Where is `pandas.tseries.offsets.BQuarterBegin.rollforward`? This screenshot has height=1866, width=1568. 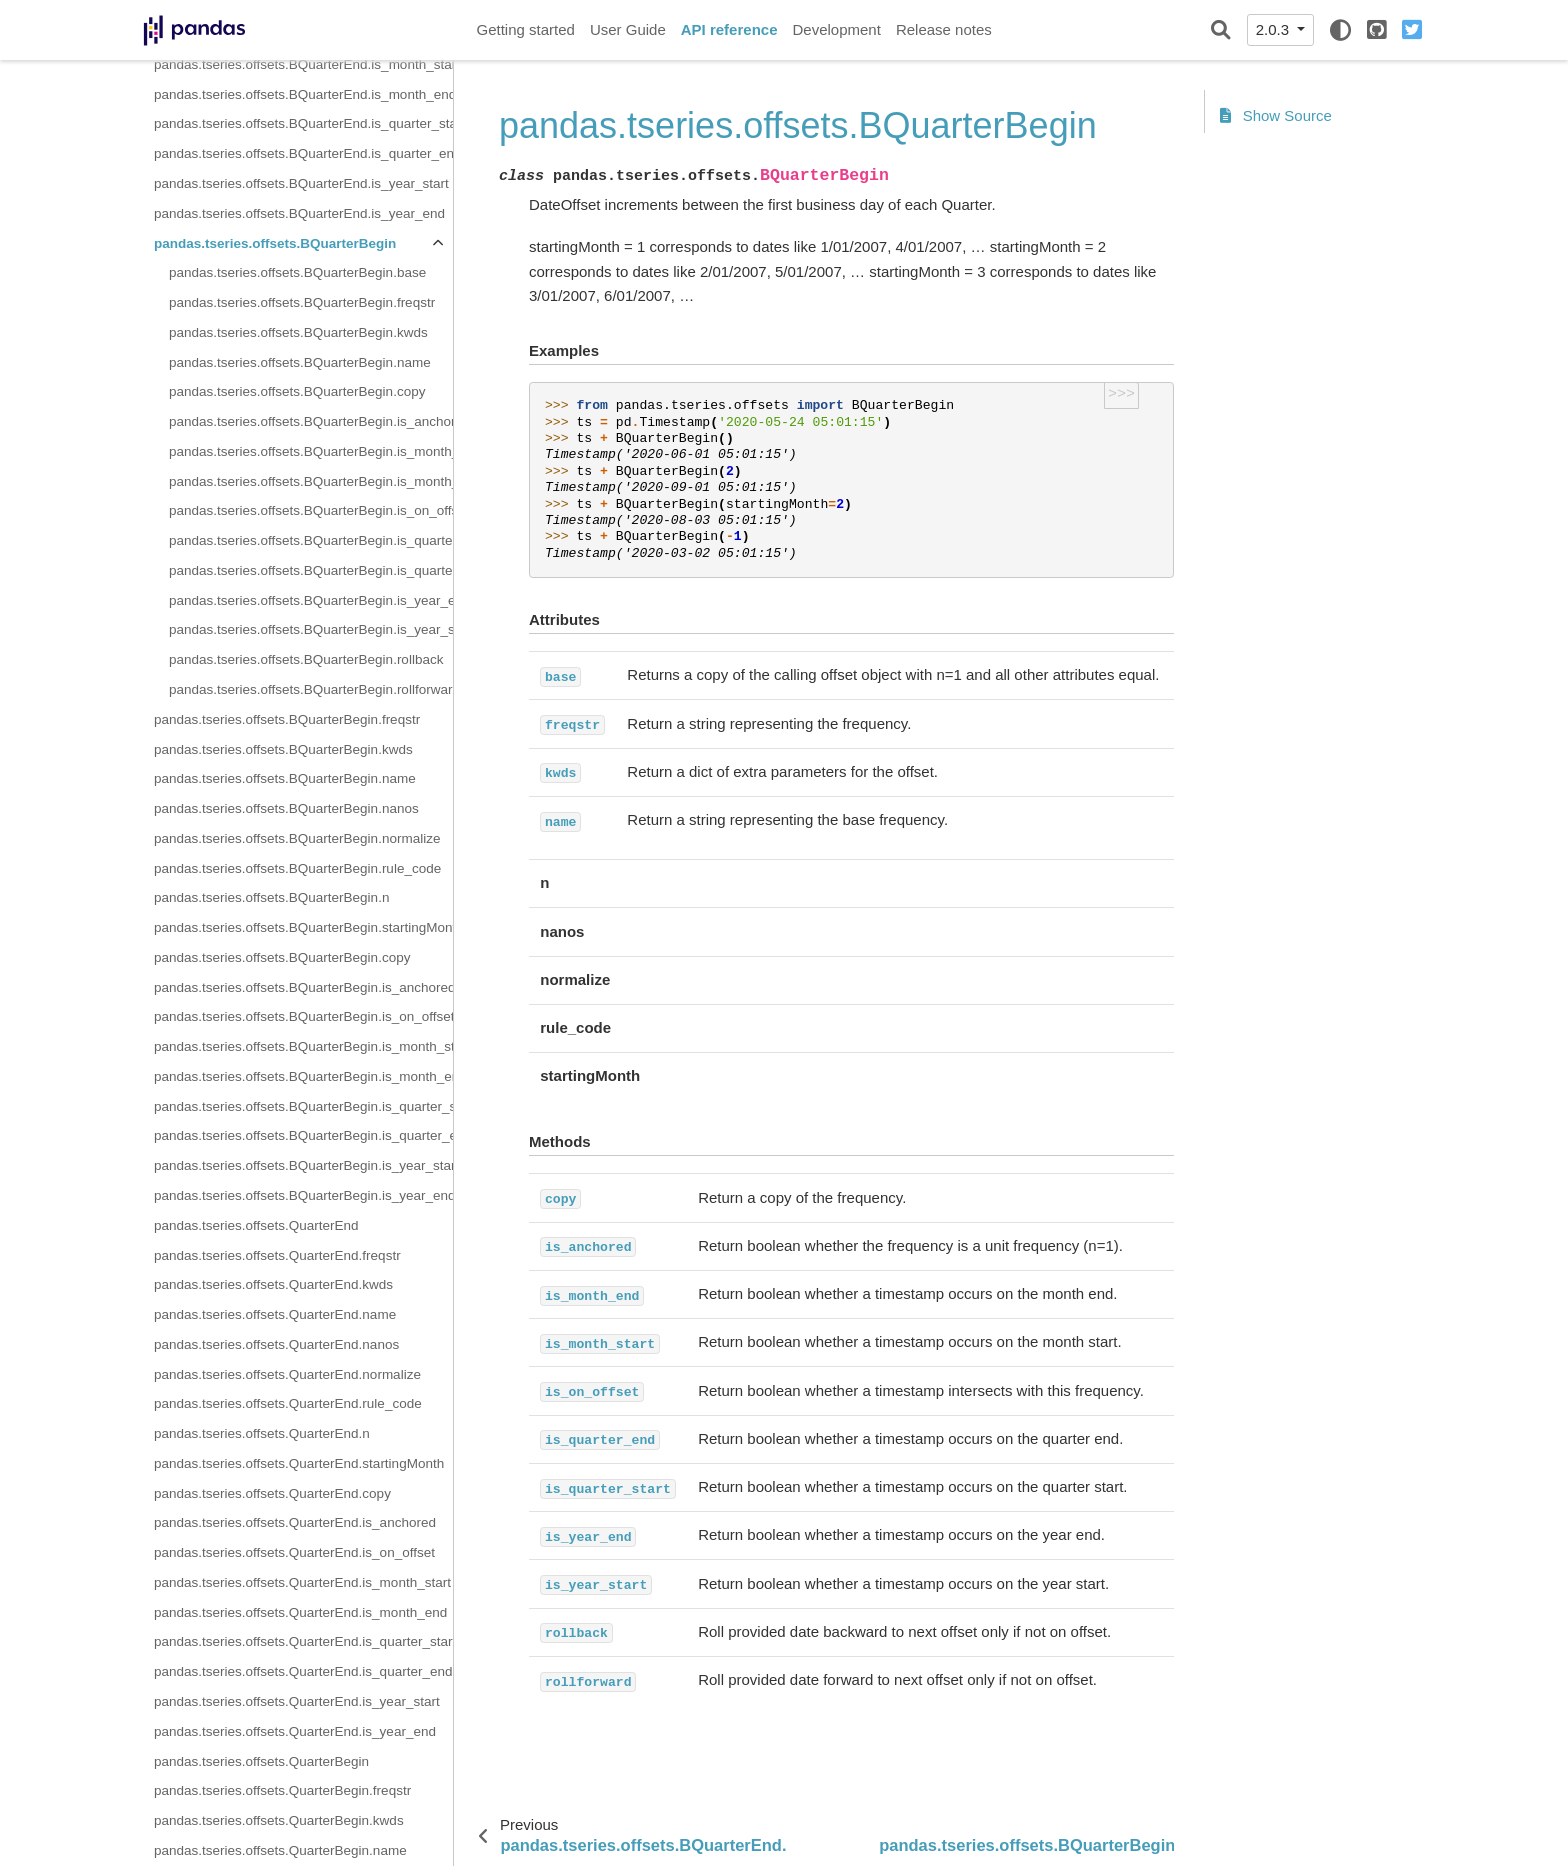
pandas.tseries.offsets.BQuarterBegin.rollforward is located at coordinates (311, 689).